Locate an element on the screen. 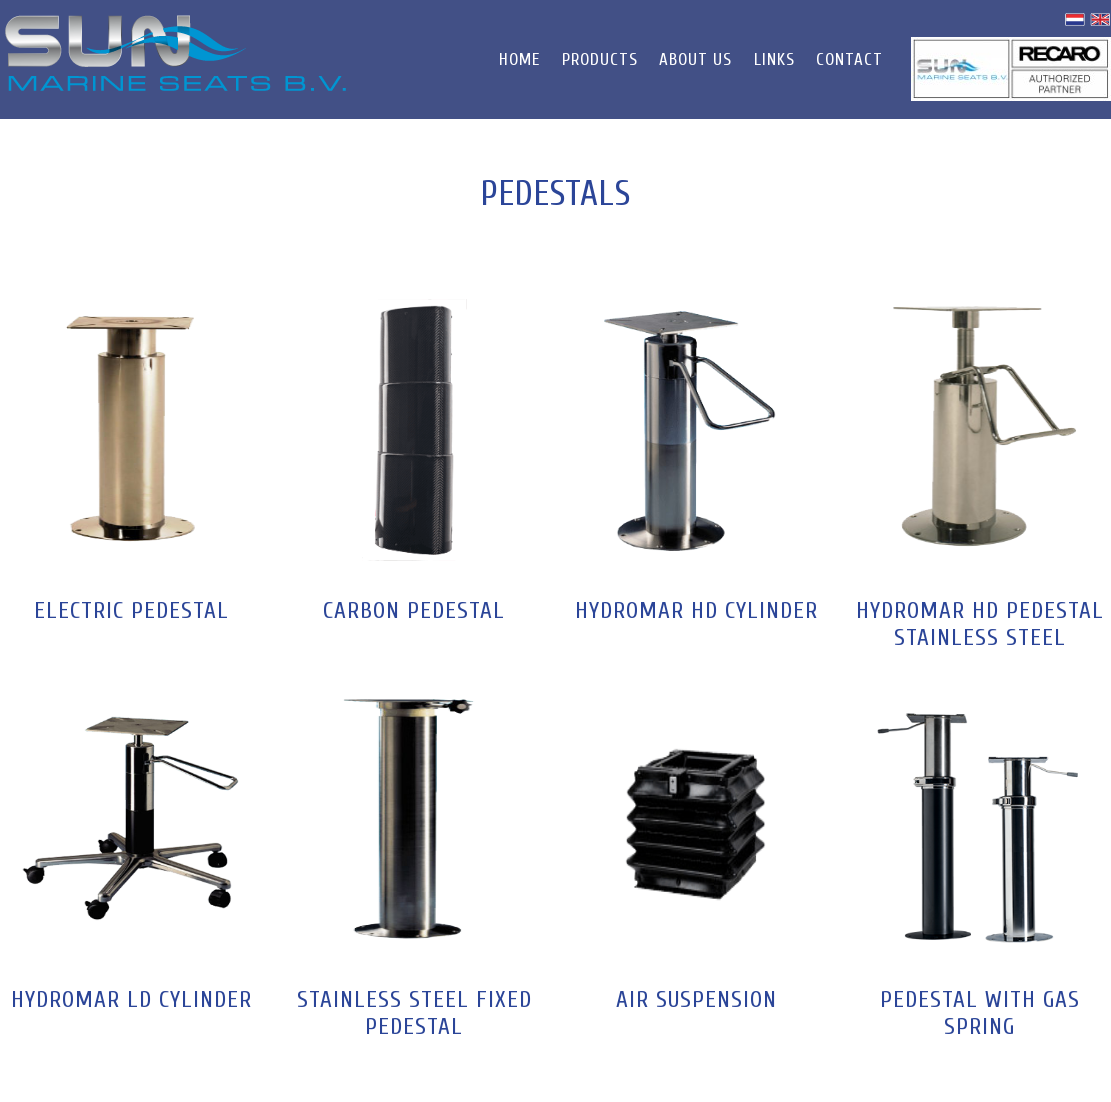 This screenshot has height=1102, width=1111. Electric Pedestal is located at coordinates (131, 610).